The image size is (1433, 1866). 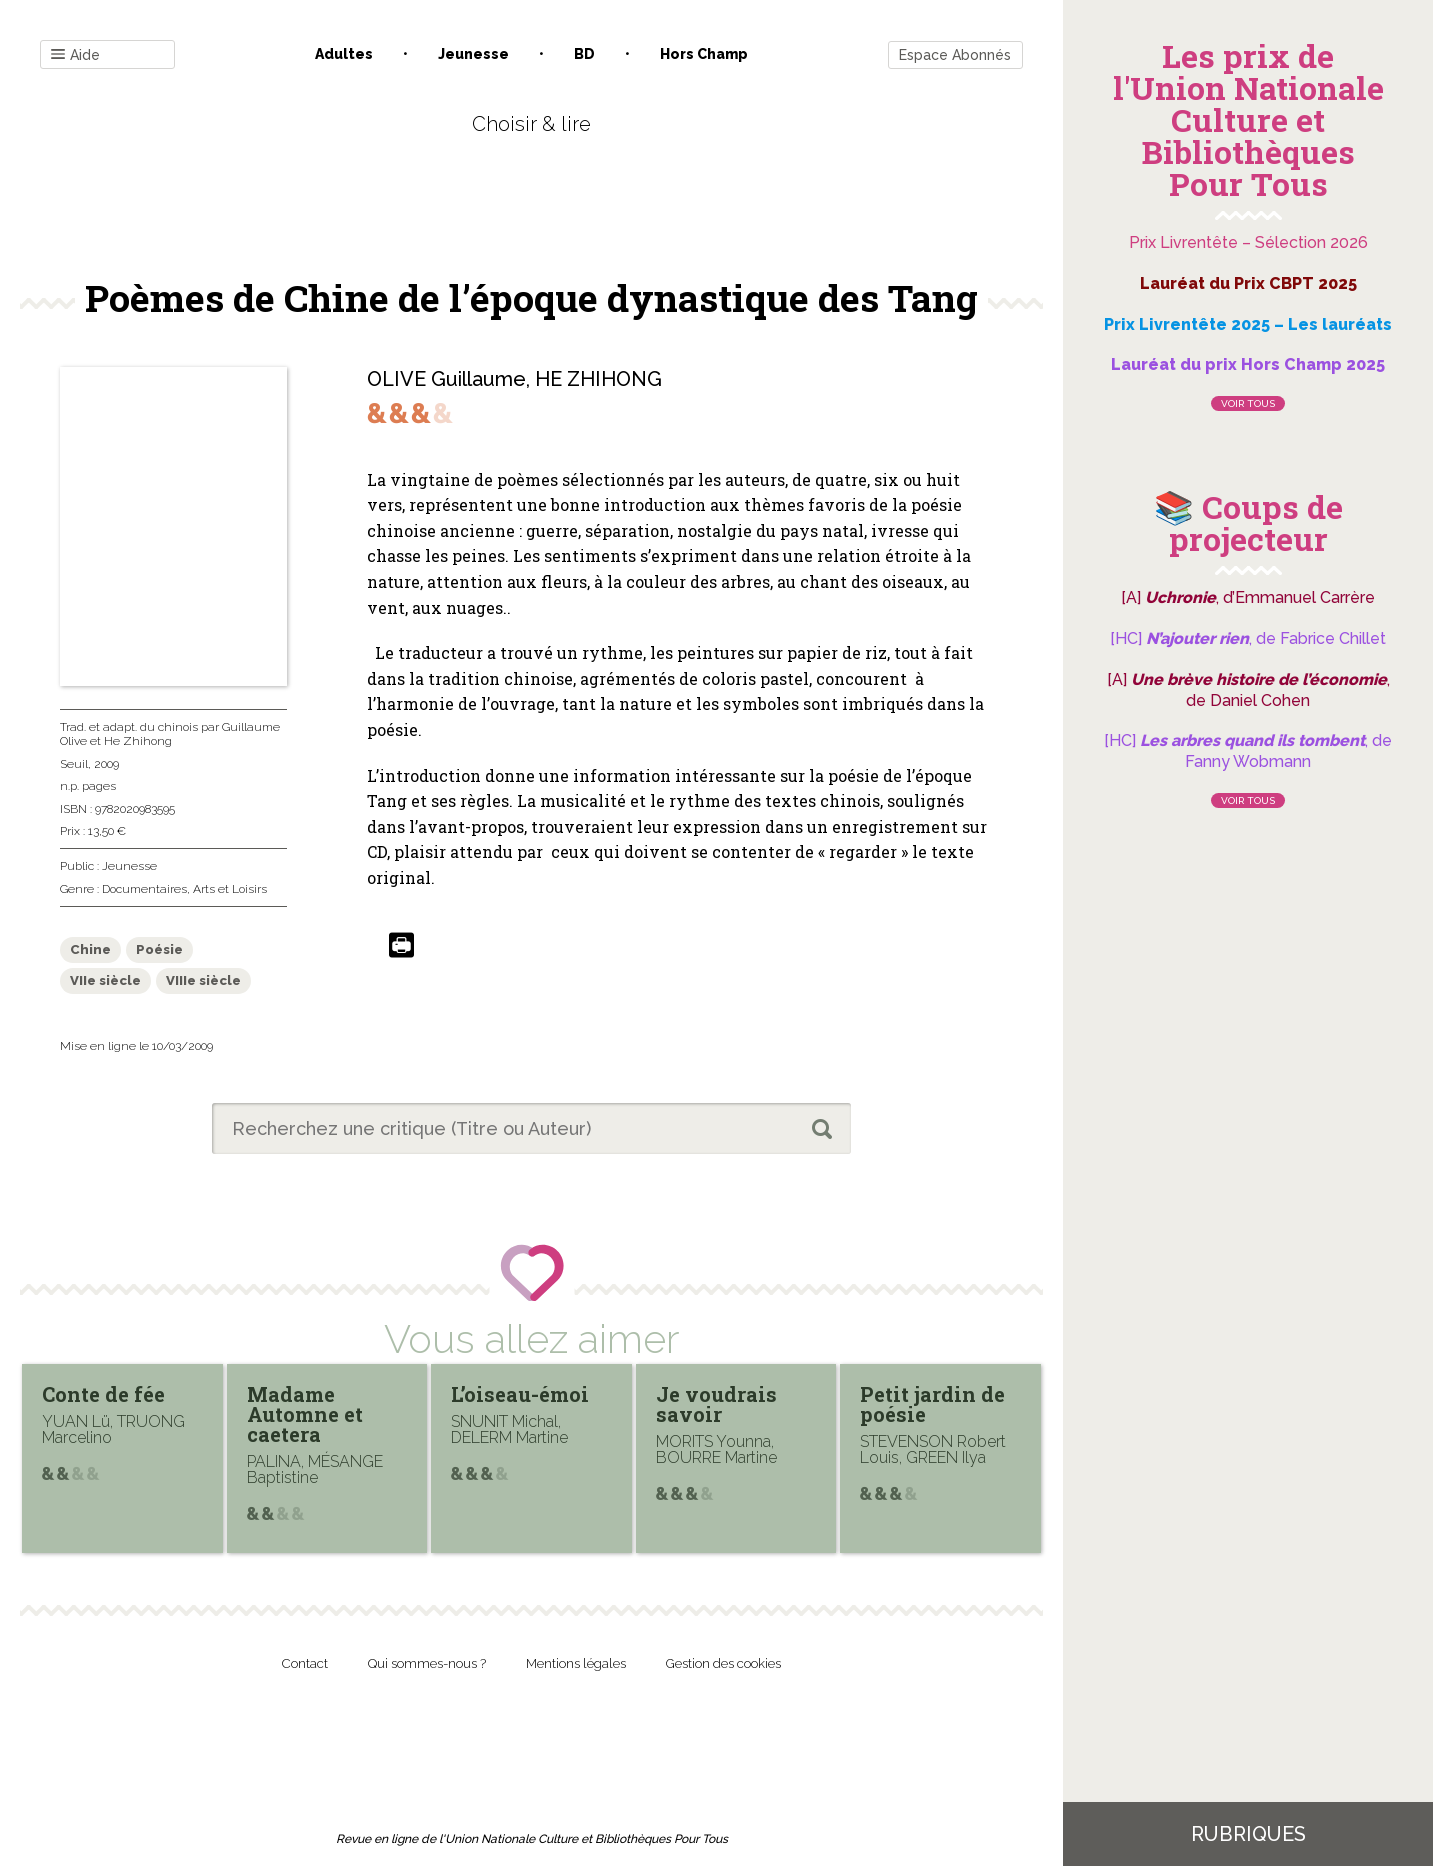 I want to click on Gestion des cookies, so click(x=723, y=1663).